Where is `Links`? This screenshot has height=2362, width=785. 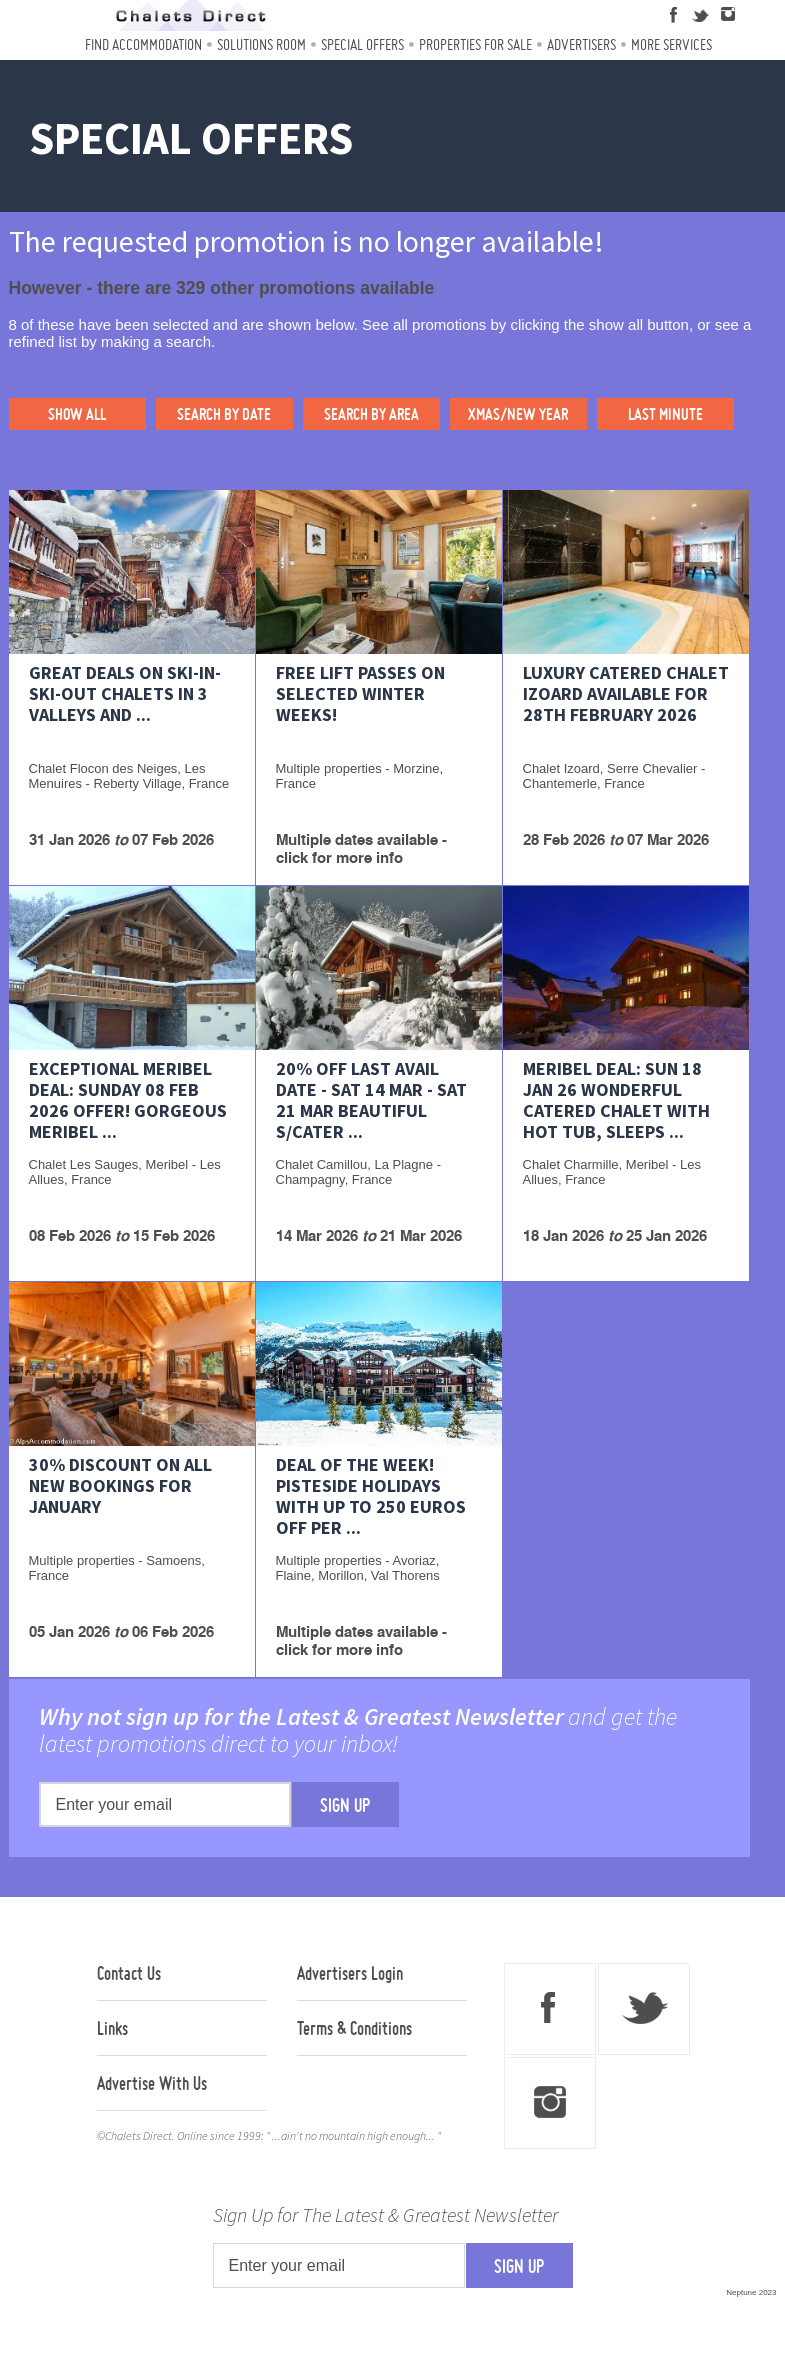
Links is located at coordinates (112, 2028).